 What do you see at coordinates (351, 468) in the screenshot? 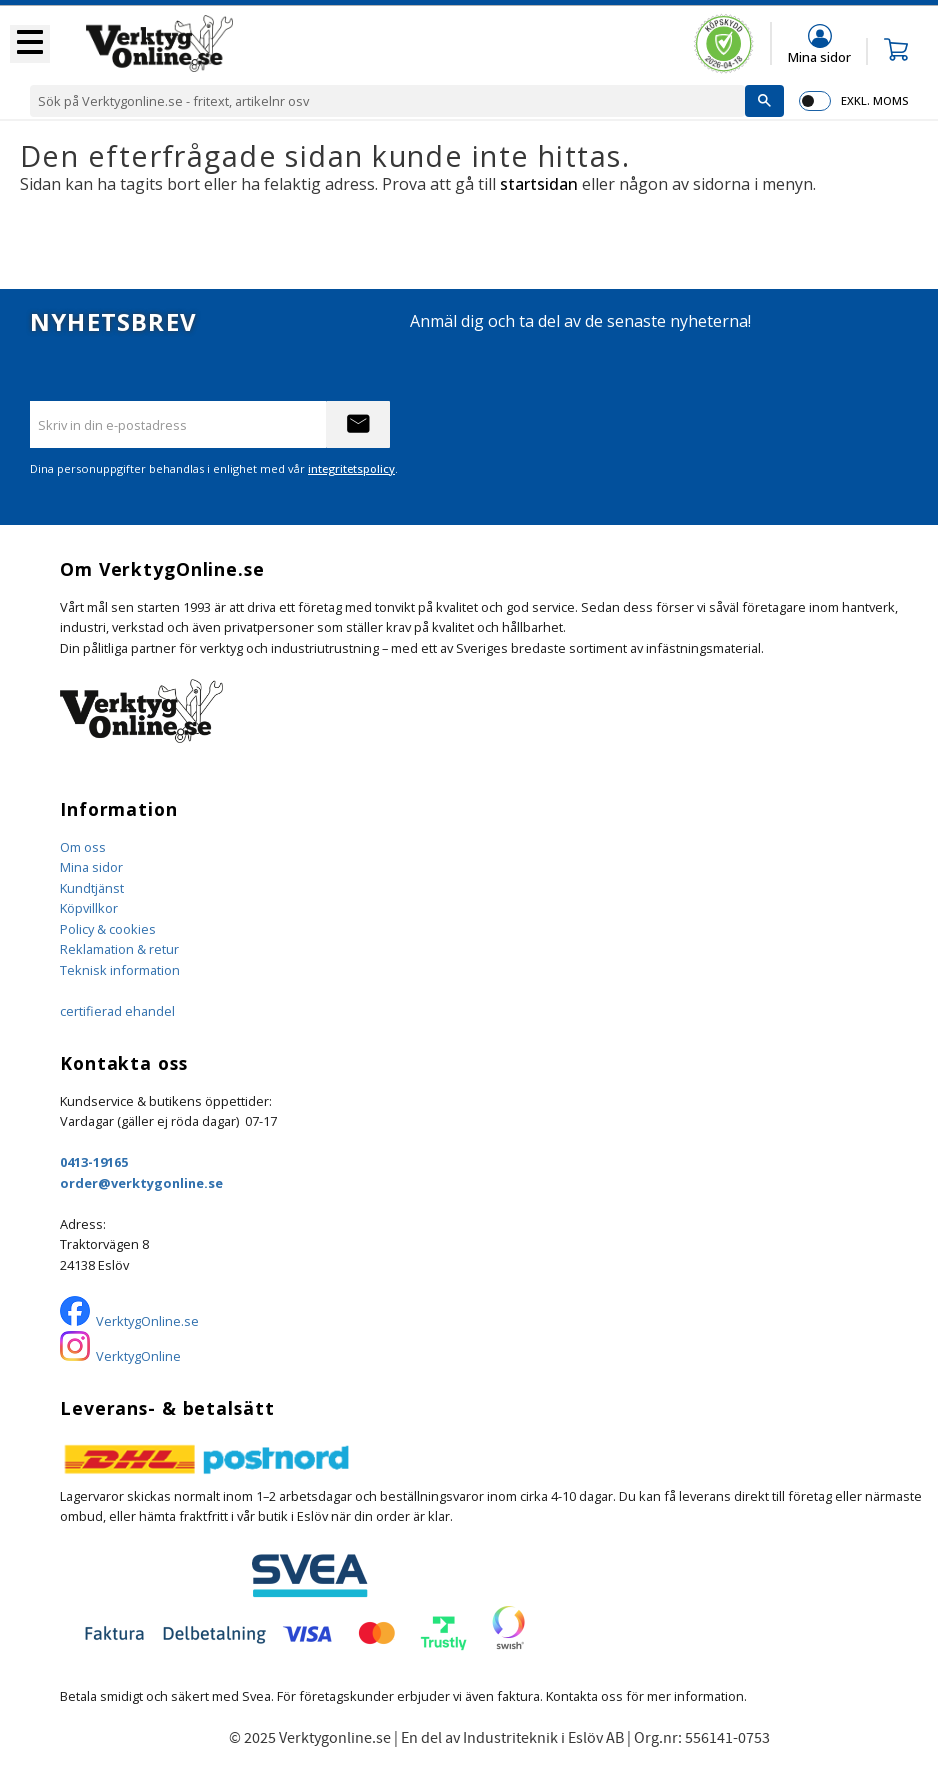
I see `integritetspolicy` at bounding box center [351, 468].